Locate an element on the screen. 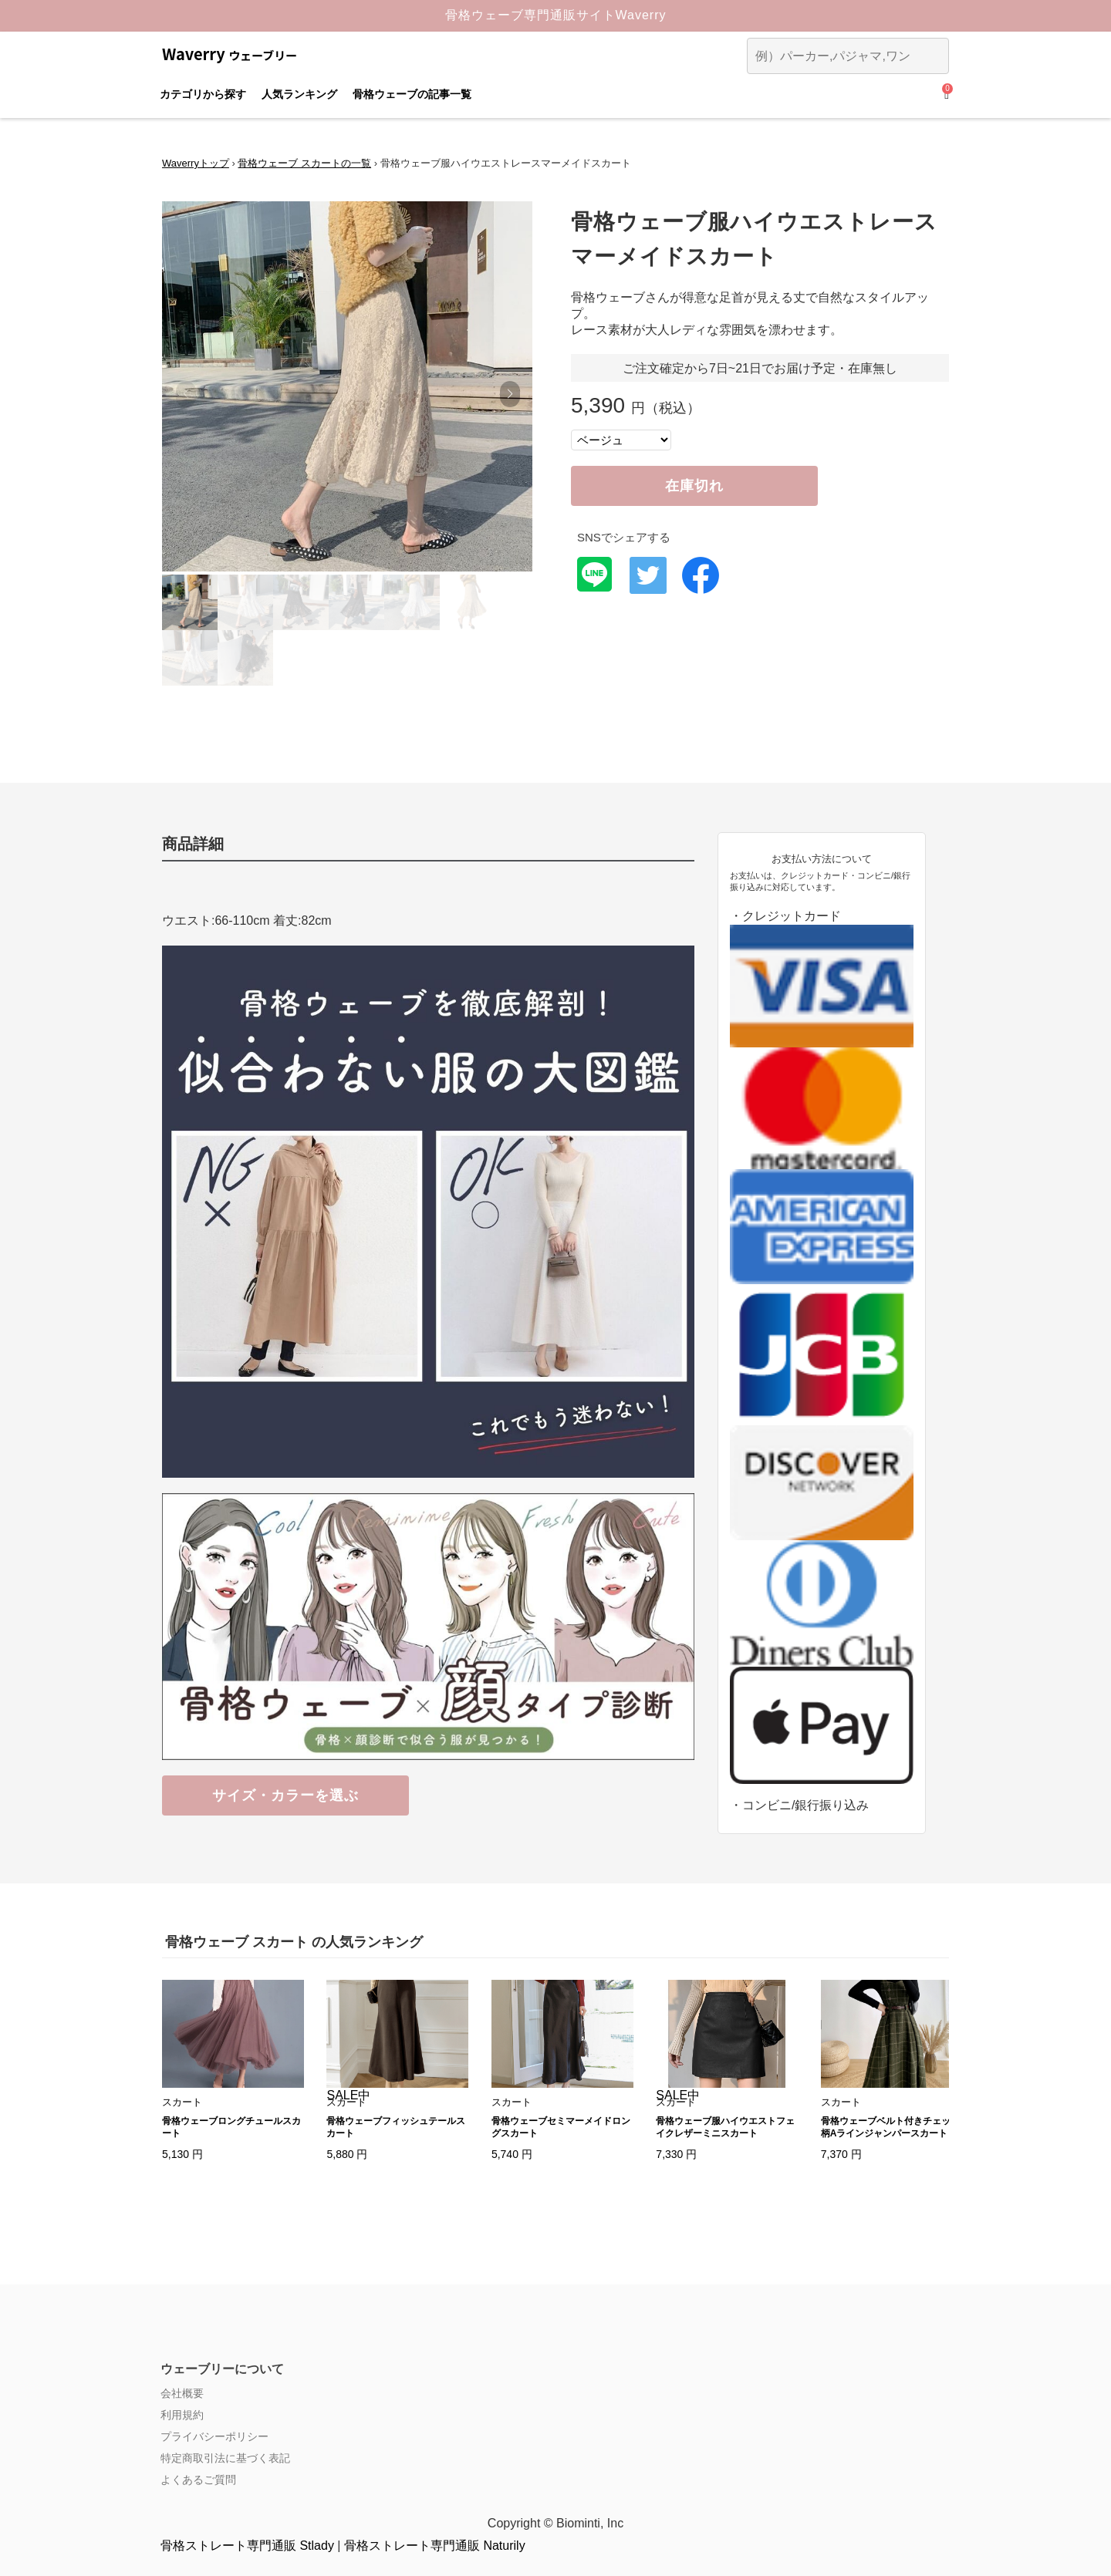 The image size is (1111, 2576). よくあるご質問 is located at coordinates (198, 2479).